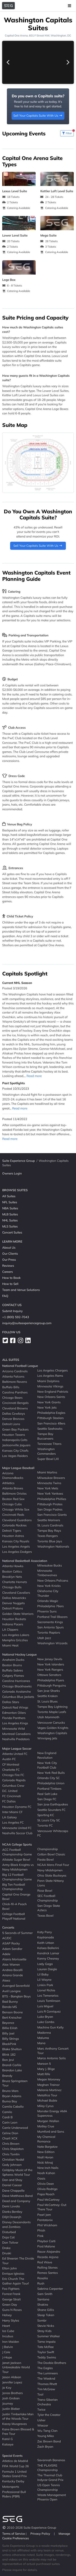 This screenshot has height=2576, width=76. I want to click on Tampa Bay Buccaneers, so click(45, 1436).